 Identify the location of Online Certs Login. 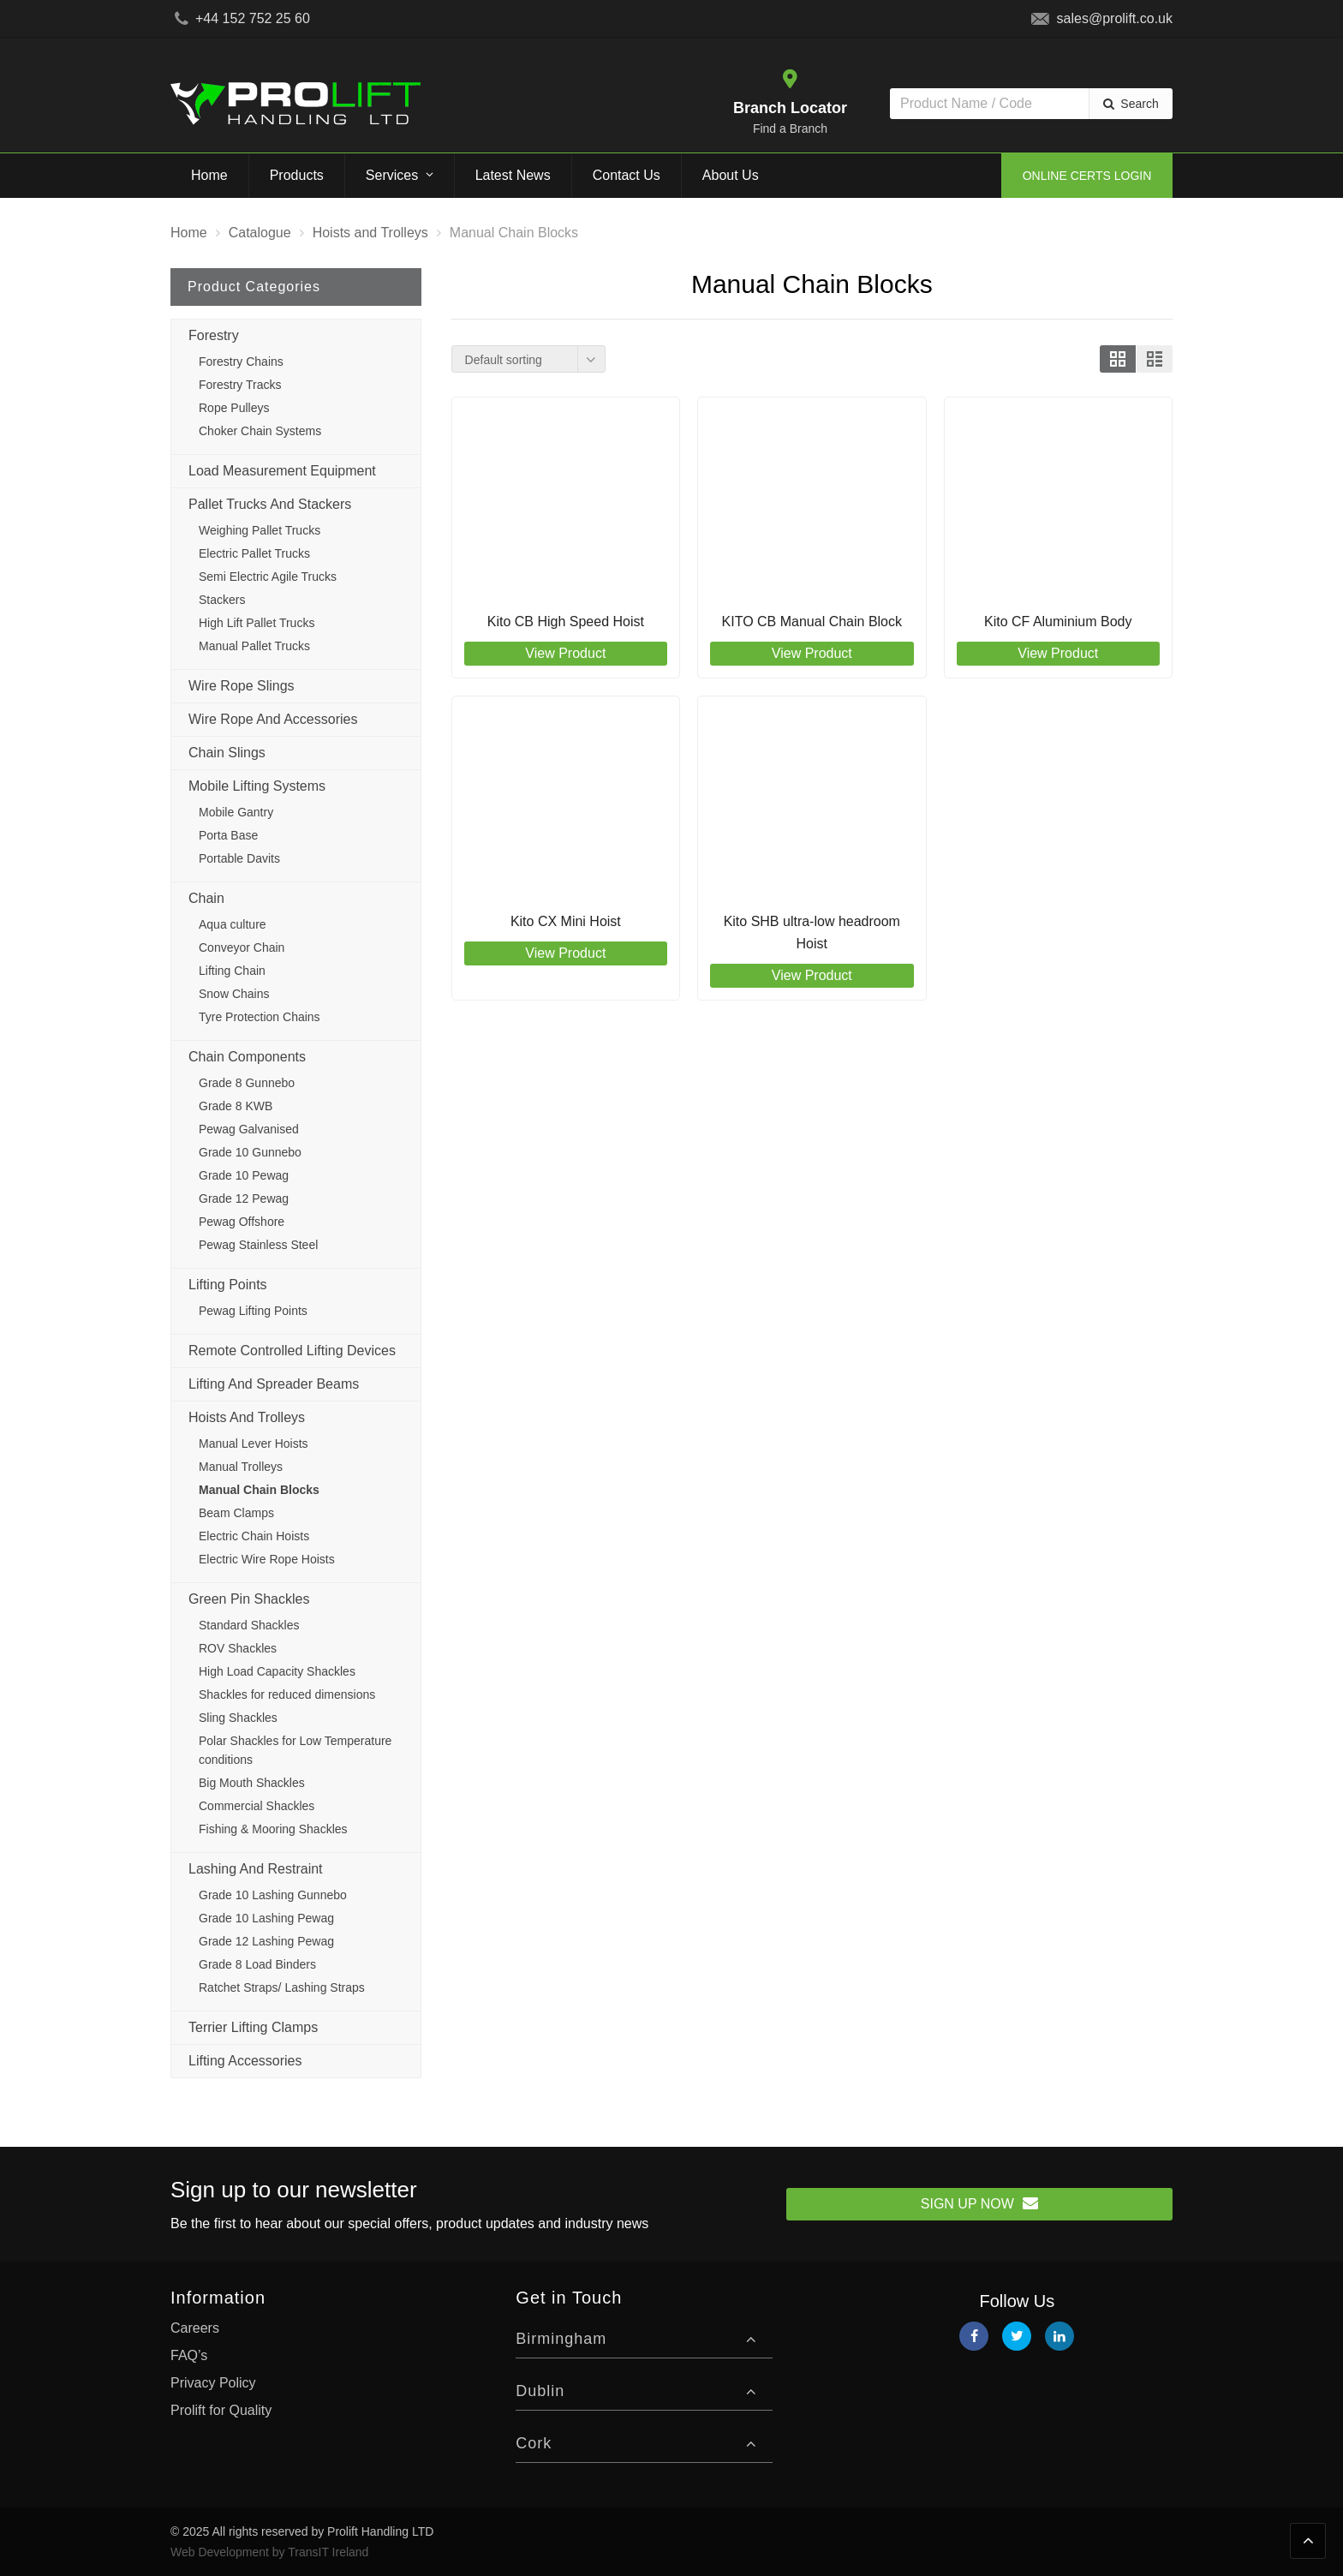
(1087, 175).